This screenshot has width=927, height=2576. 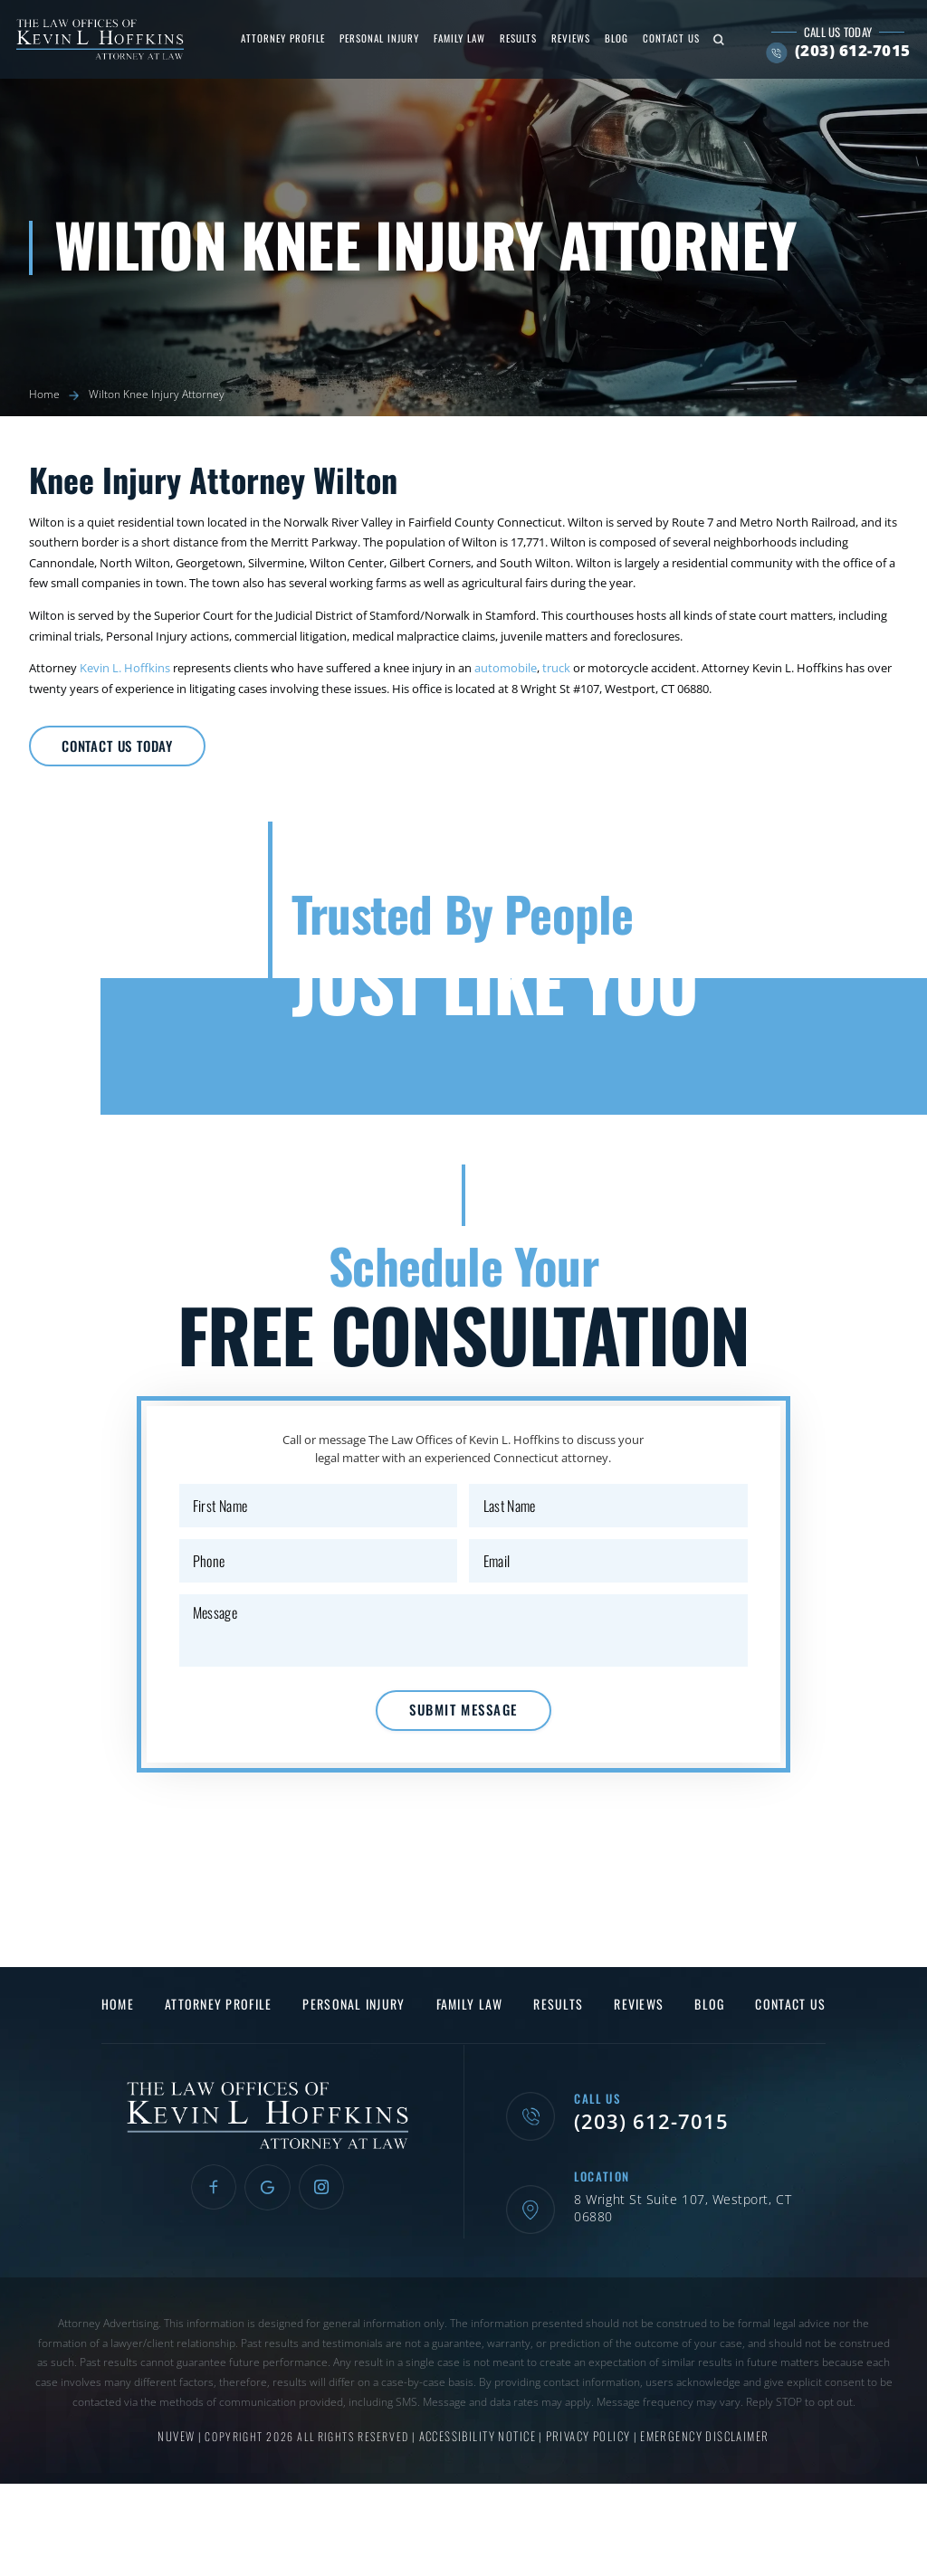 I want to click on Home, so click(x=129, y=2050).